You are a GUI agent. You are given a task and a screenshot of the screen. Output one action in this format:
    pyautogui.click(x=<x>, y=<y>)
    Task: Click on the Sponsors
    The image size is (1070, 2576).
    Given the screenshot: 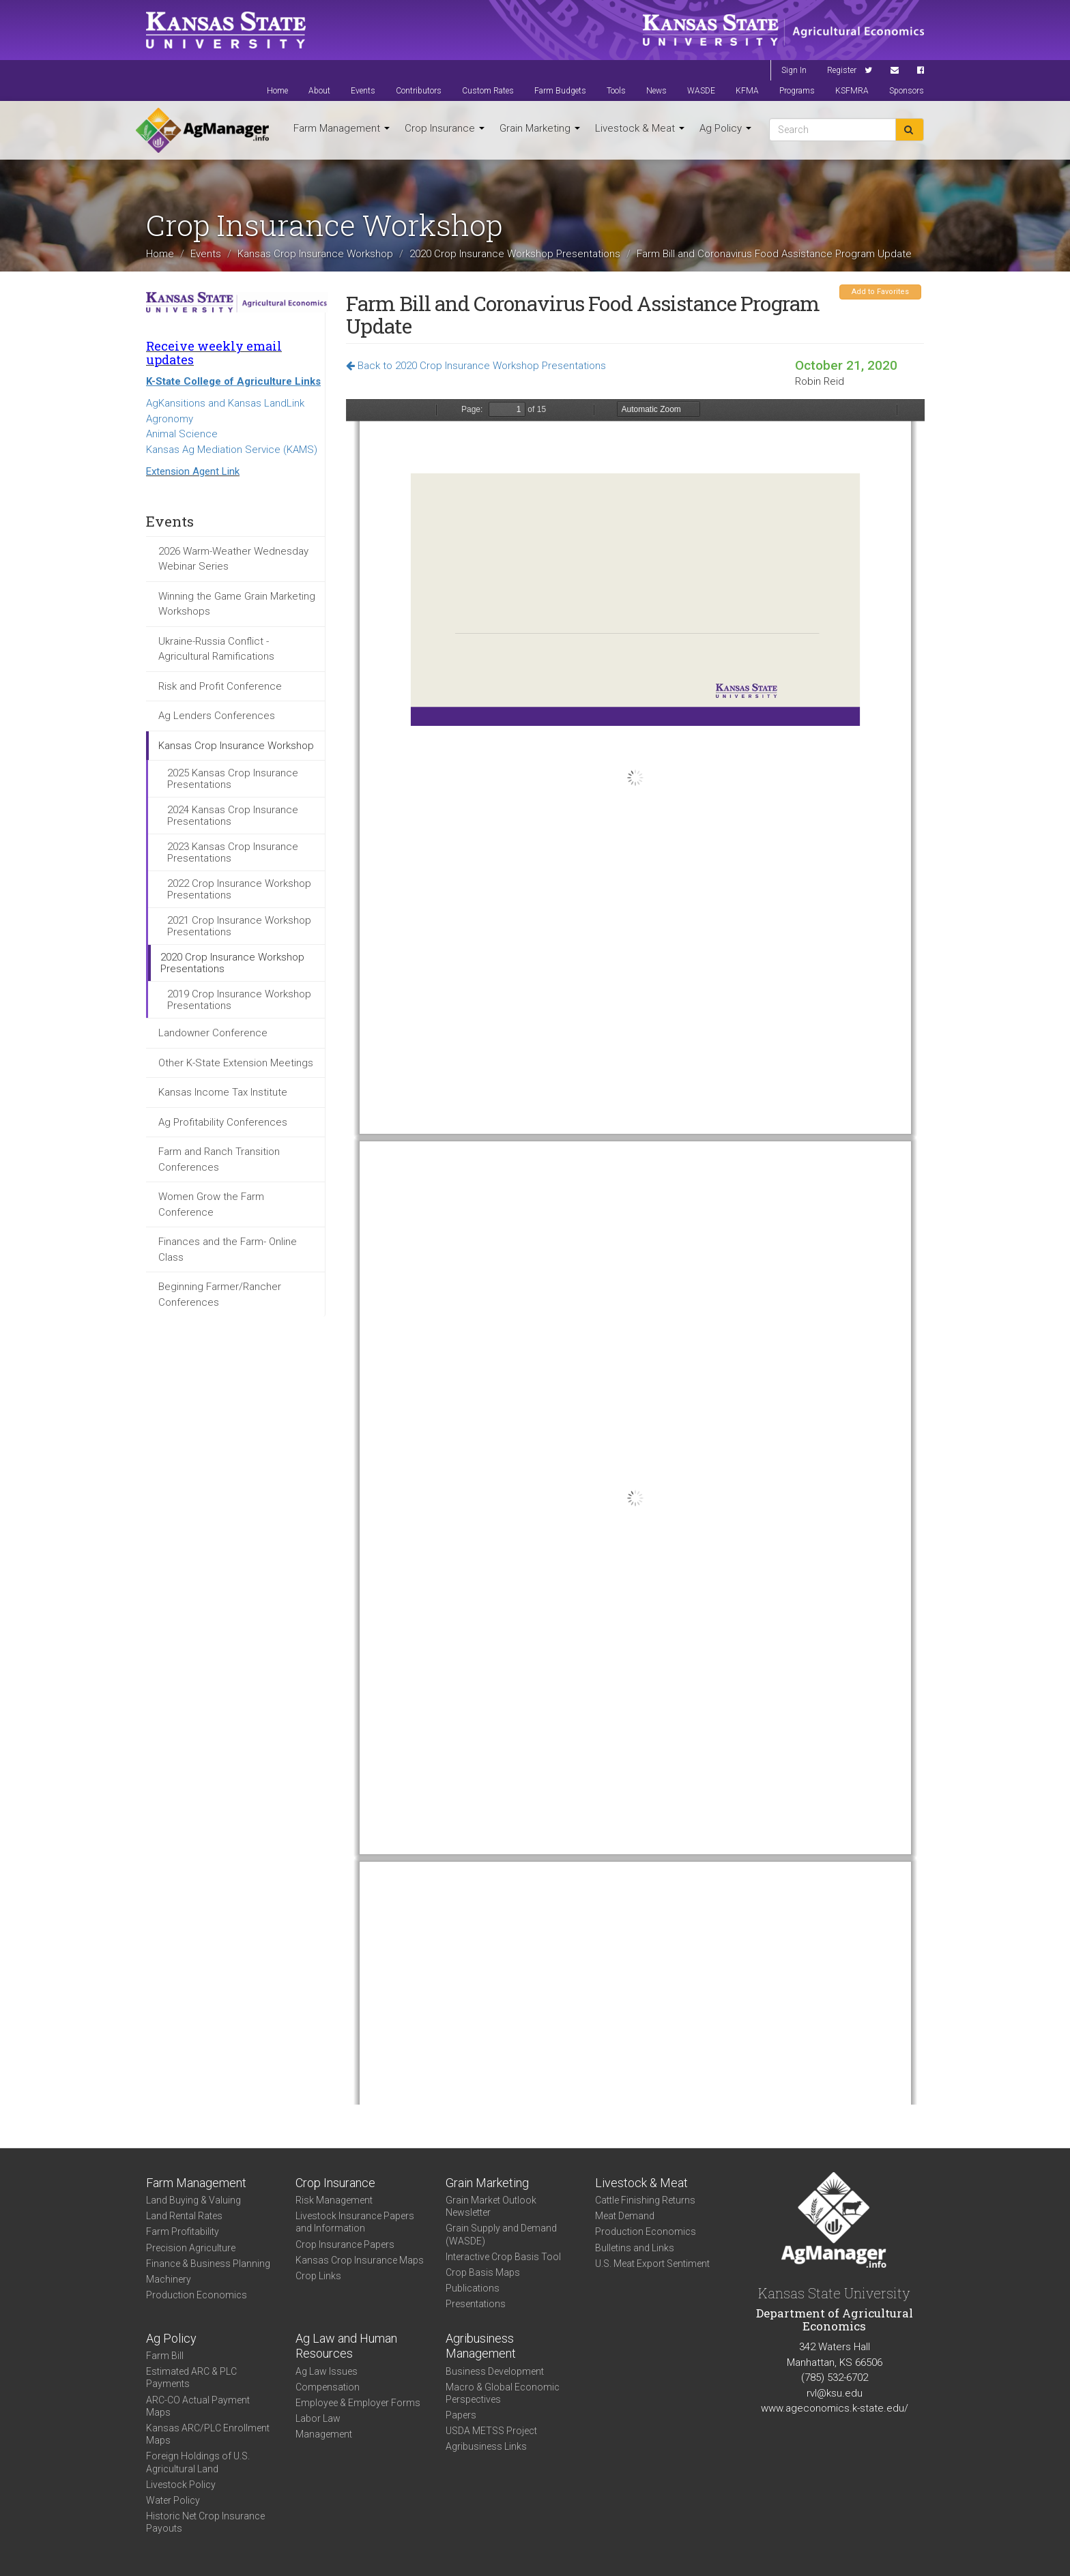 What is the action you would take?
    pyautogui.click(x=906, y=91)
    